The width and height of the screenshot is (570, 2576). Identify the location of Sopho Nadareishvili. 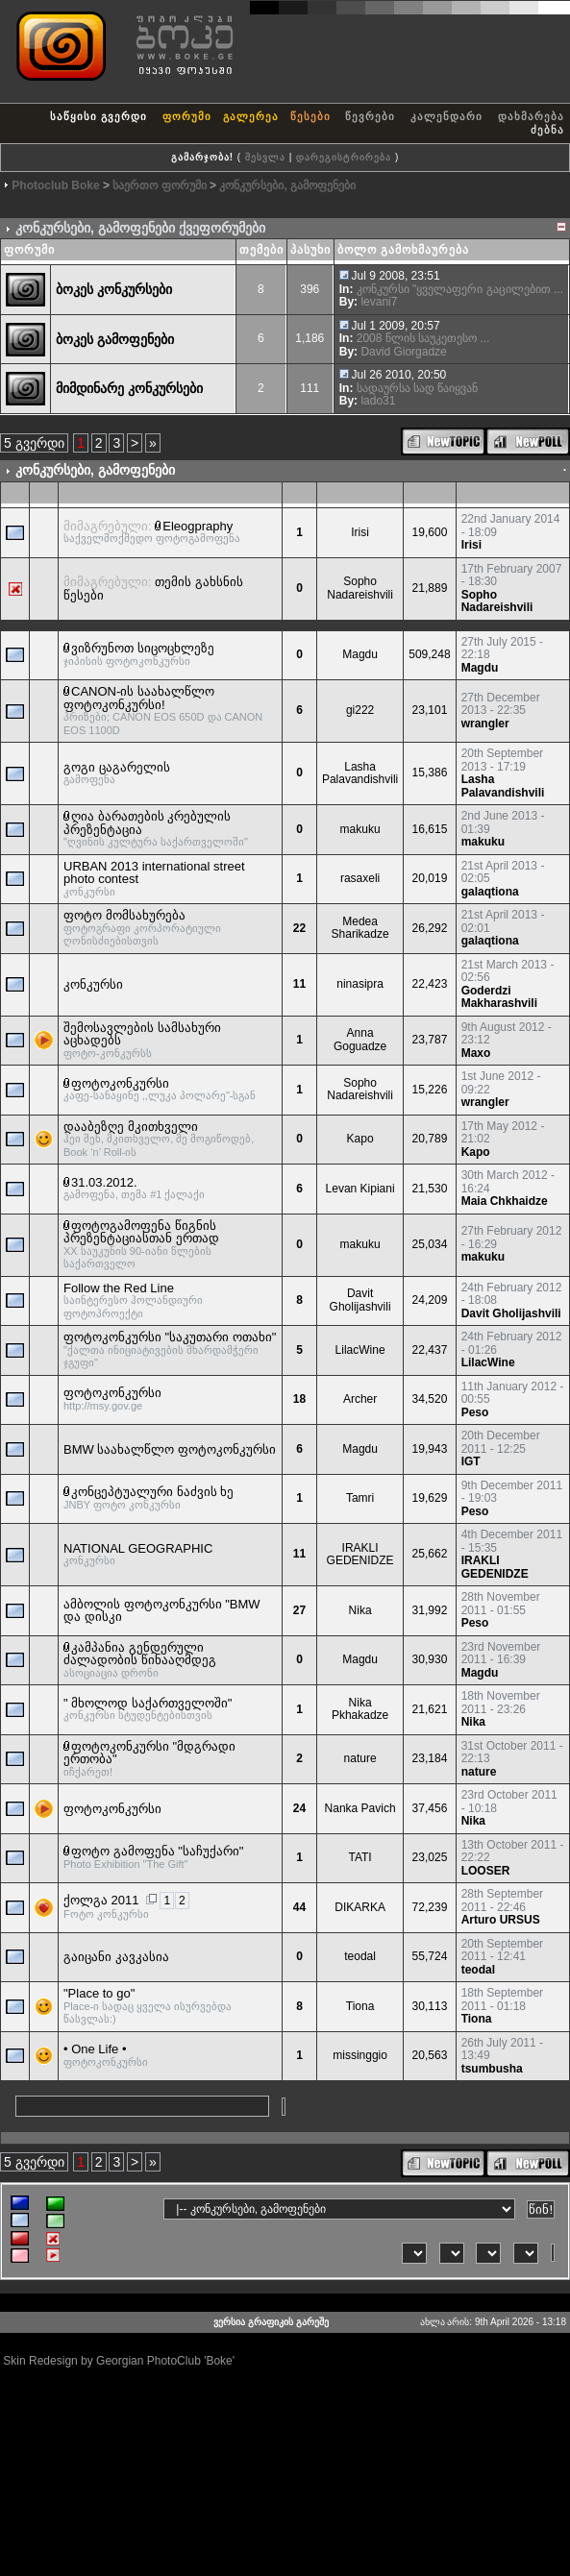
(360, 588).